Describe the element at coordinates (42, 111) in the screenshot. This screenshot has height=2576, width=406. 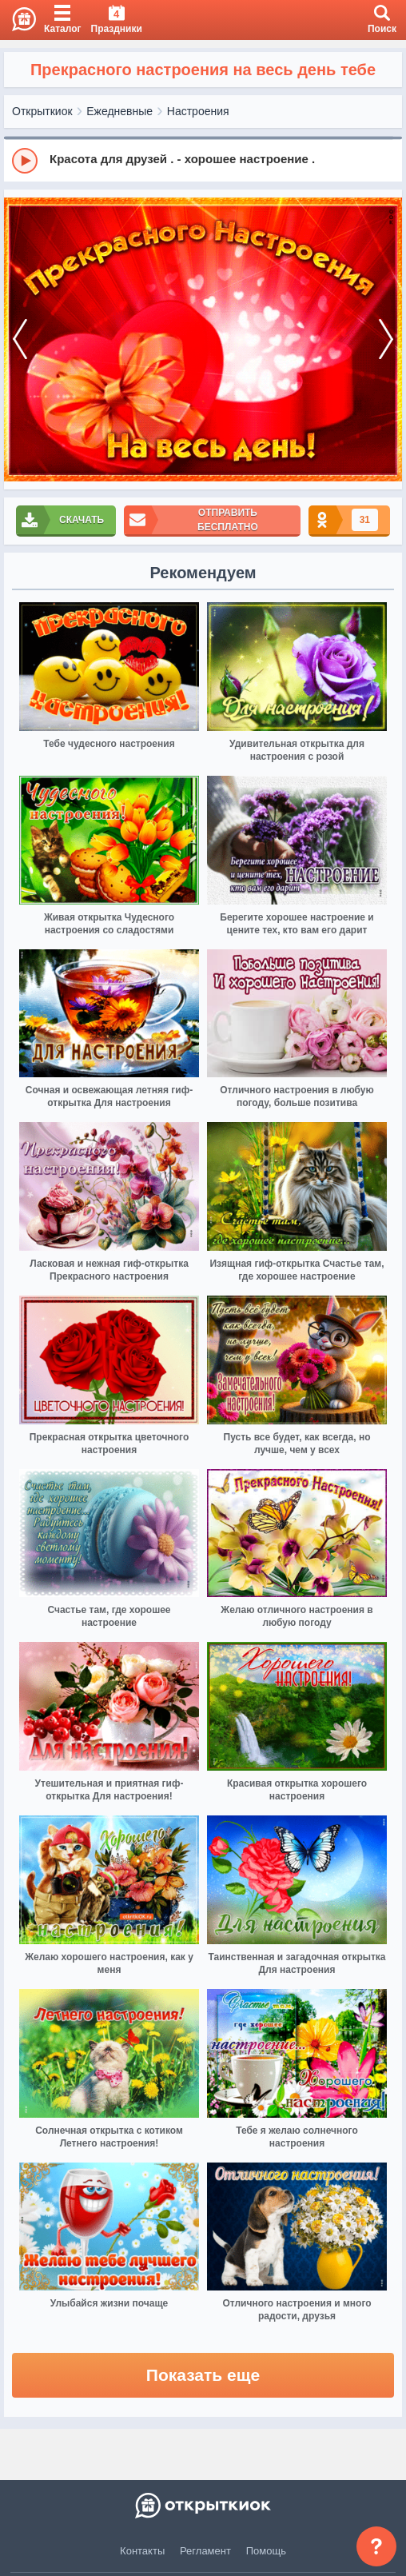
I see `Открыткиок` at that location.